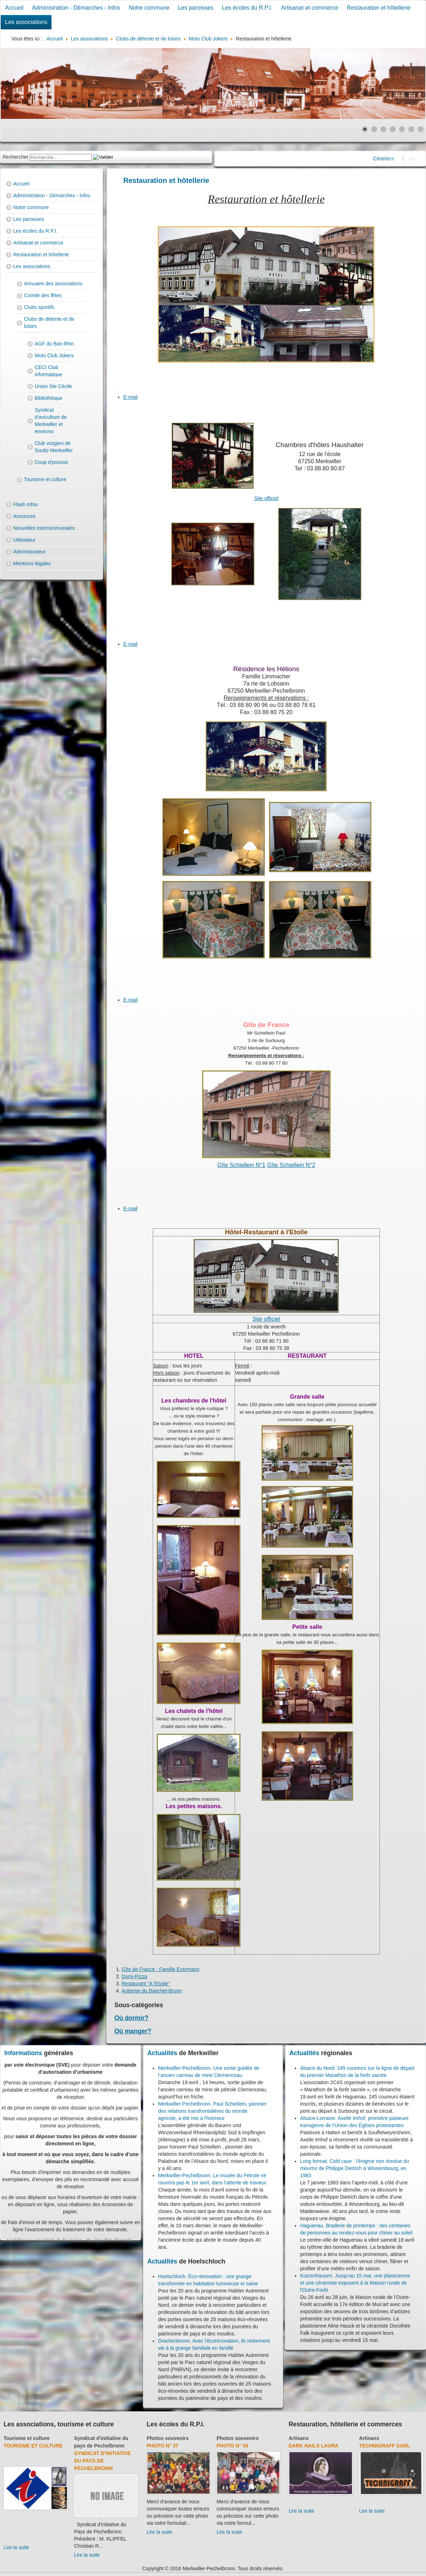 This screenshot has width=426, height=2576. I want to click on Notre commune, so click(149, 8).